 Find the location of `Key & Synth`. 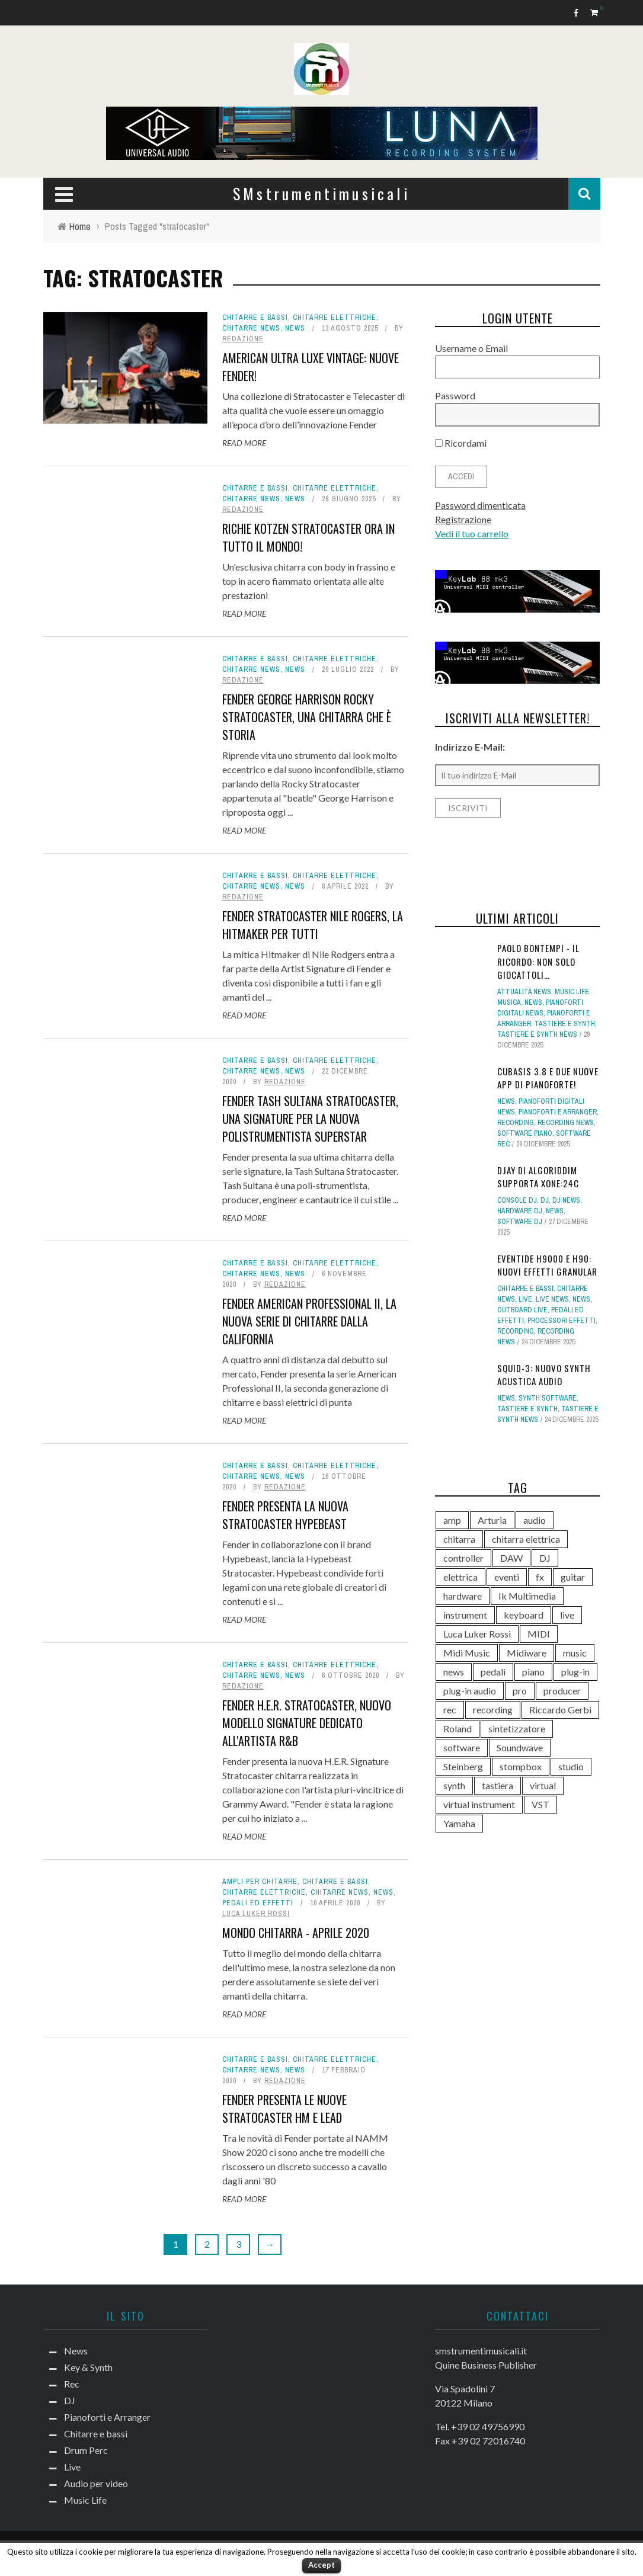

Key & Synth is located at coordinates (88, 2367).